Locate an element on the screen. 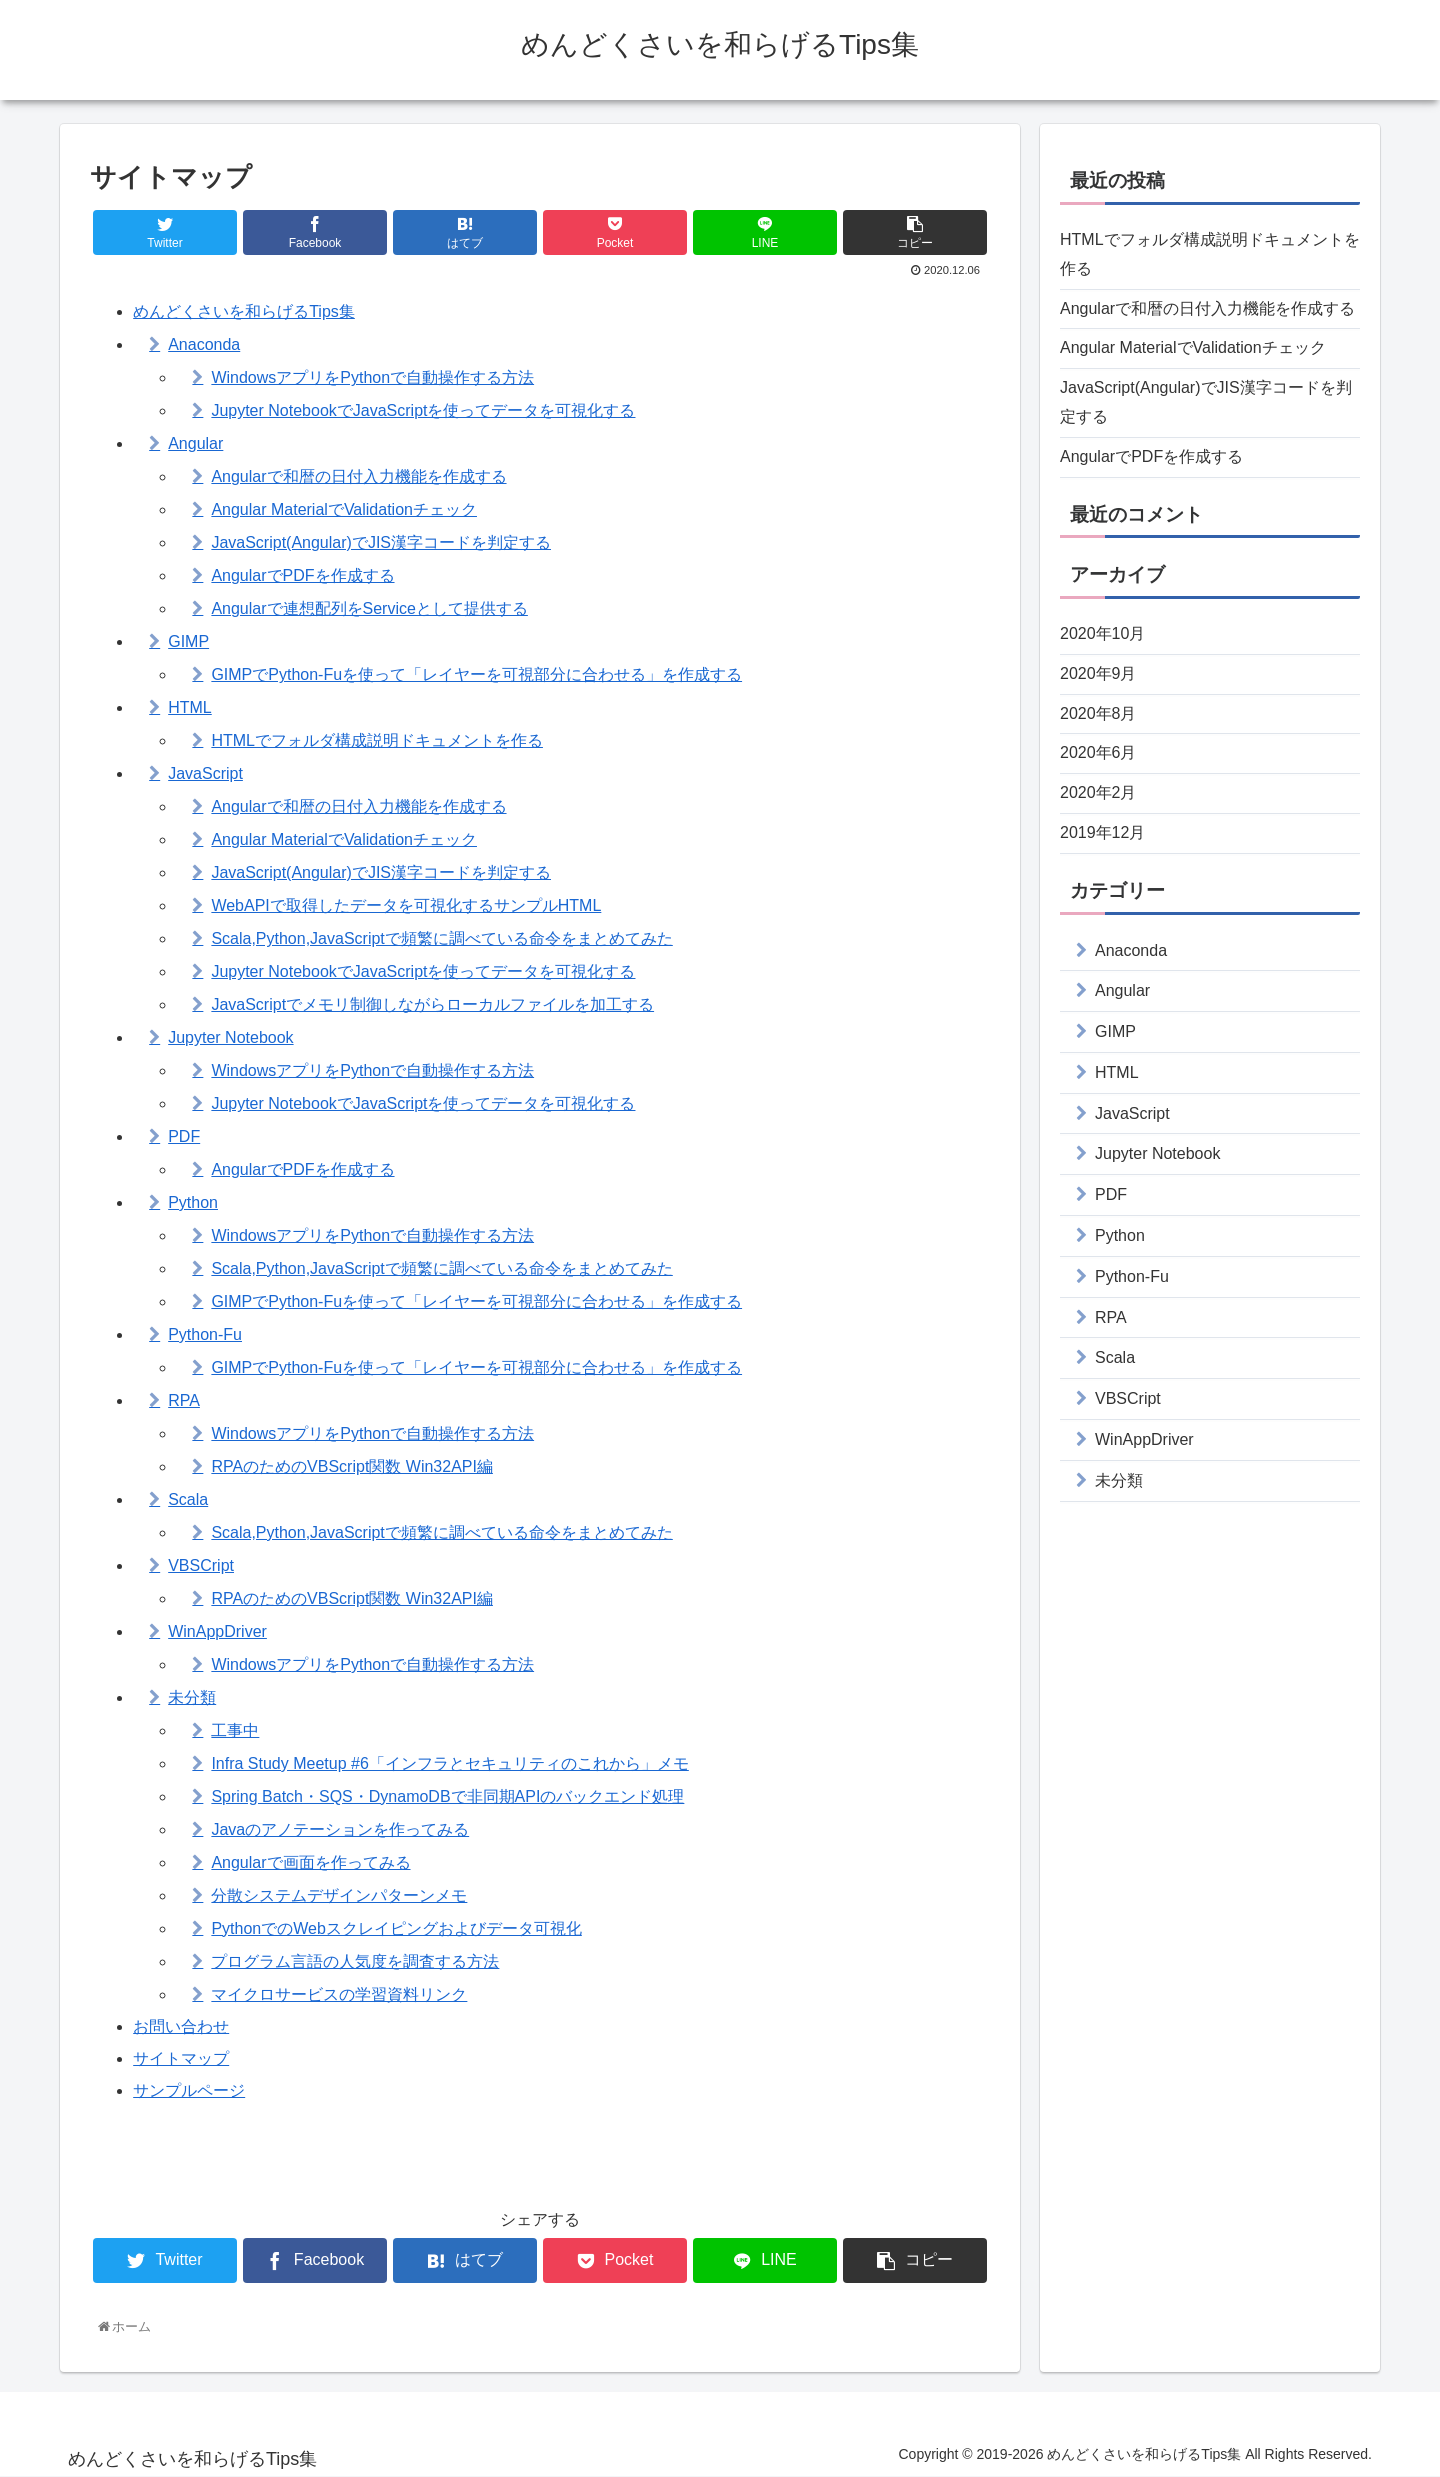 The height and width of the screenshot is (2477, 1440). Infra Study Meetup #6「インフラとセキュリティのこれから」メモ is located at coordinates (449, 1763).